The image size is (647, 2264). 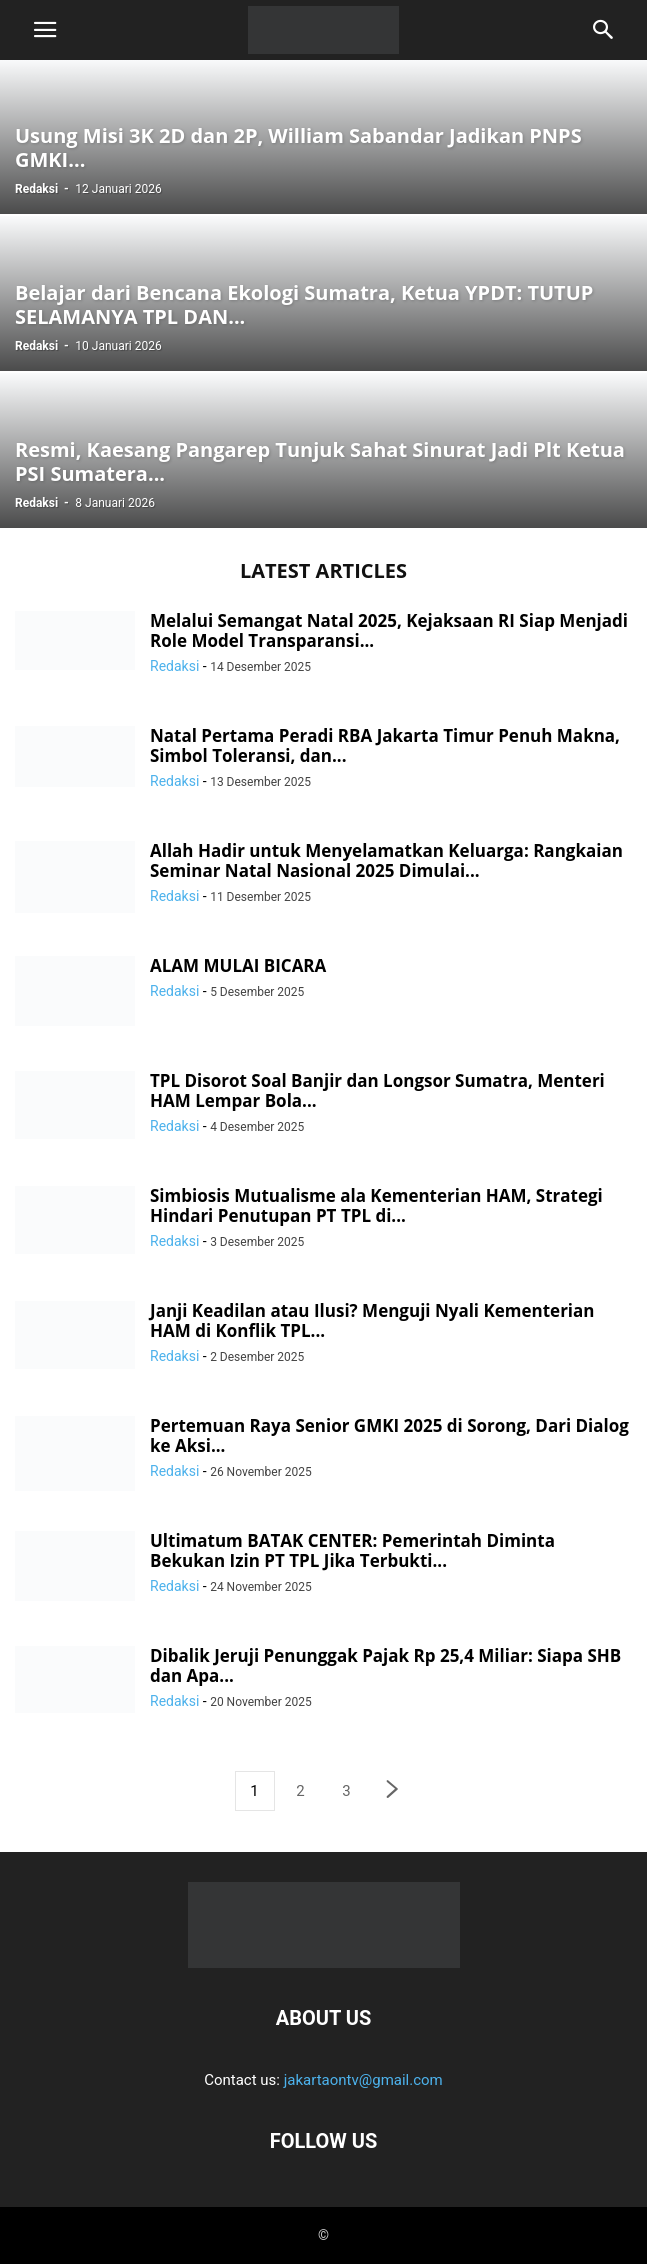 What do you see at coordinates (385, 1665) in the screenshot?
I see `Dibalik Jeruji Penunggak Pajak Rp 25,4 Miliar: Siapa SHB dan Apa...` at bounding box center [385, 1665].